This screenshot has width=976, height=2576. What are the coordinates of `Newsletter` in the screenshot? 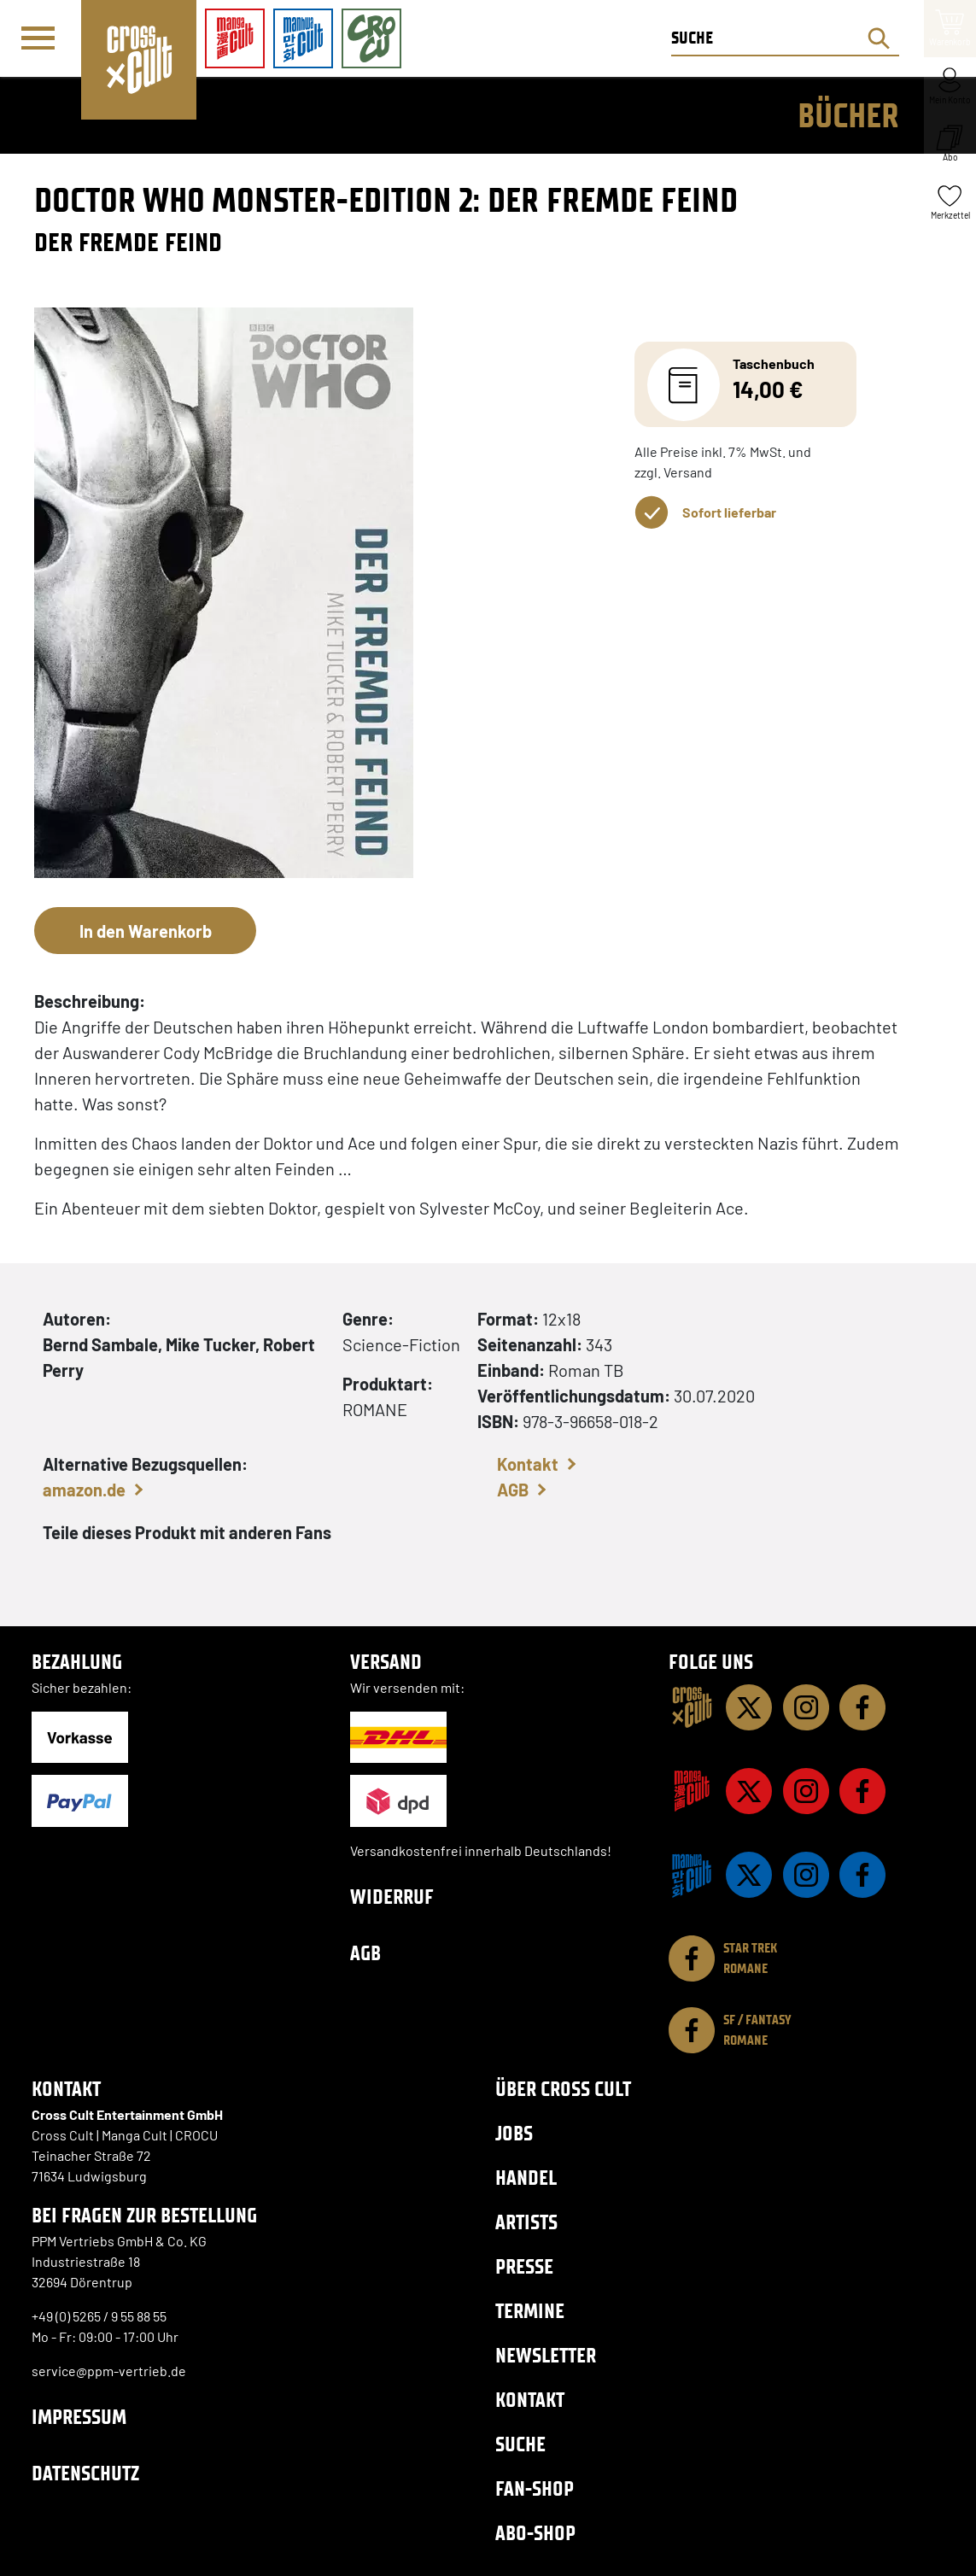 It's located at (545, 2355).